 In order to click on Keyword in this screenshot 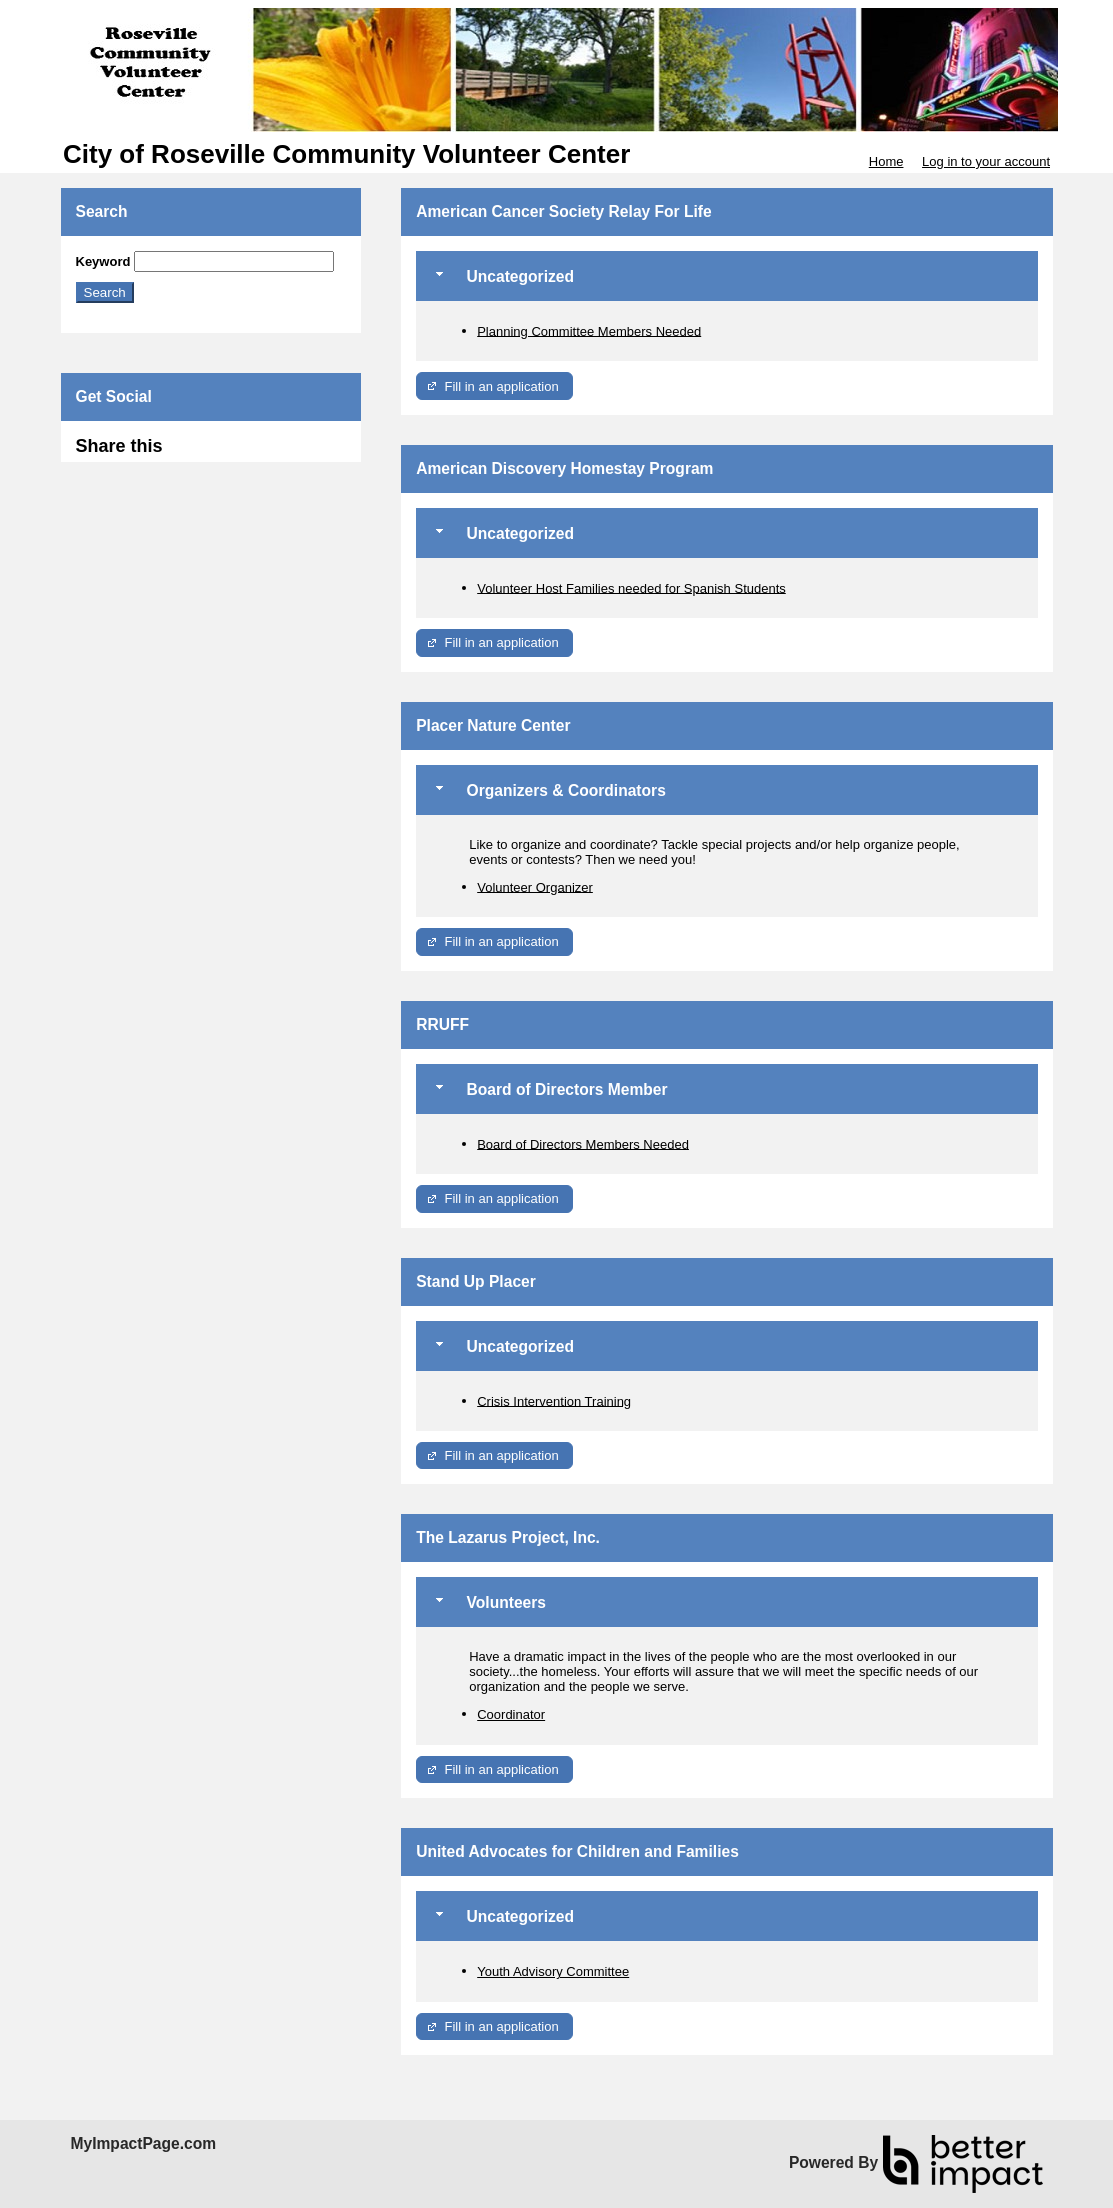, I will do `click(103, 261)`.